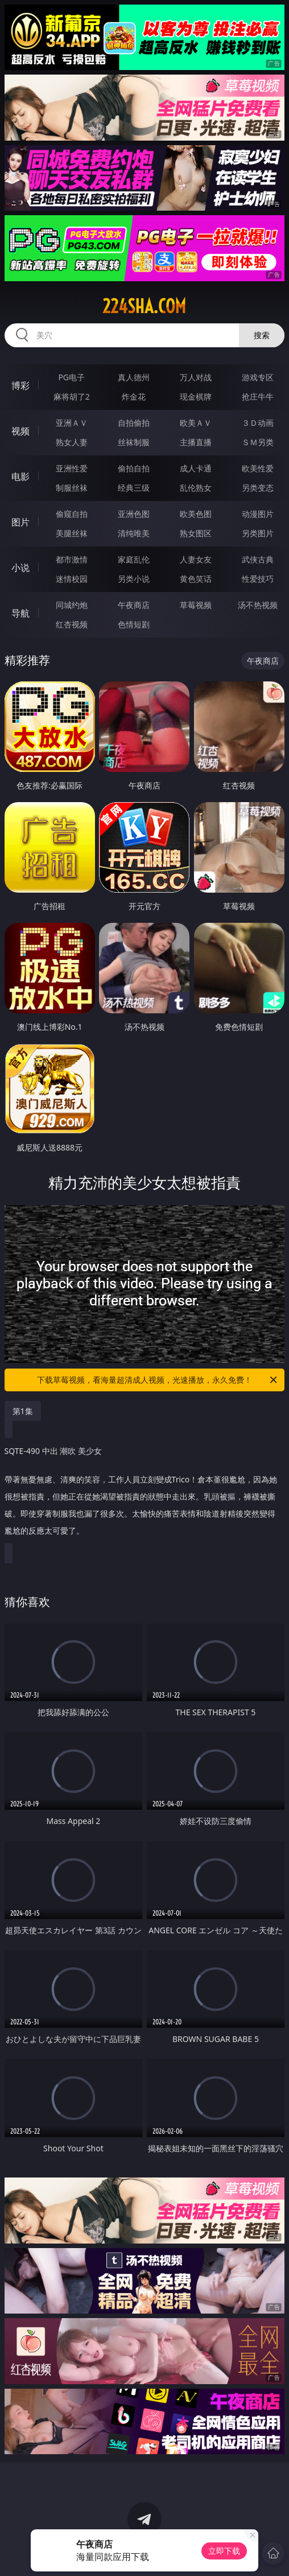 This screenshot has width=289, height=2576. What do you see at coordinates (196, 422) in the screenshot?
I see `欧美ＡＶ` at bounding box center [196, 422].